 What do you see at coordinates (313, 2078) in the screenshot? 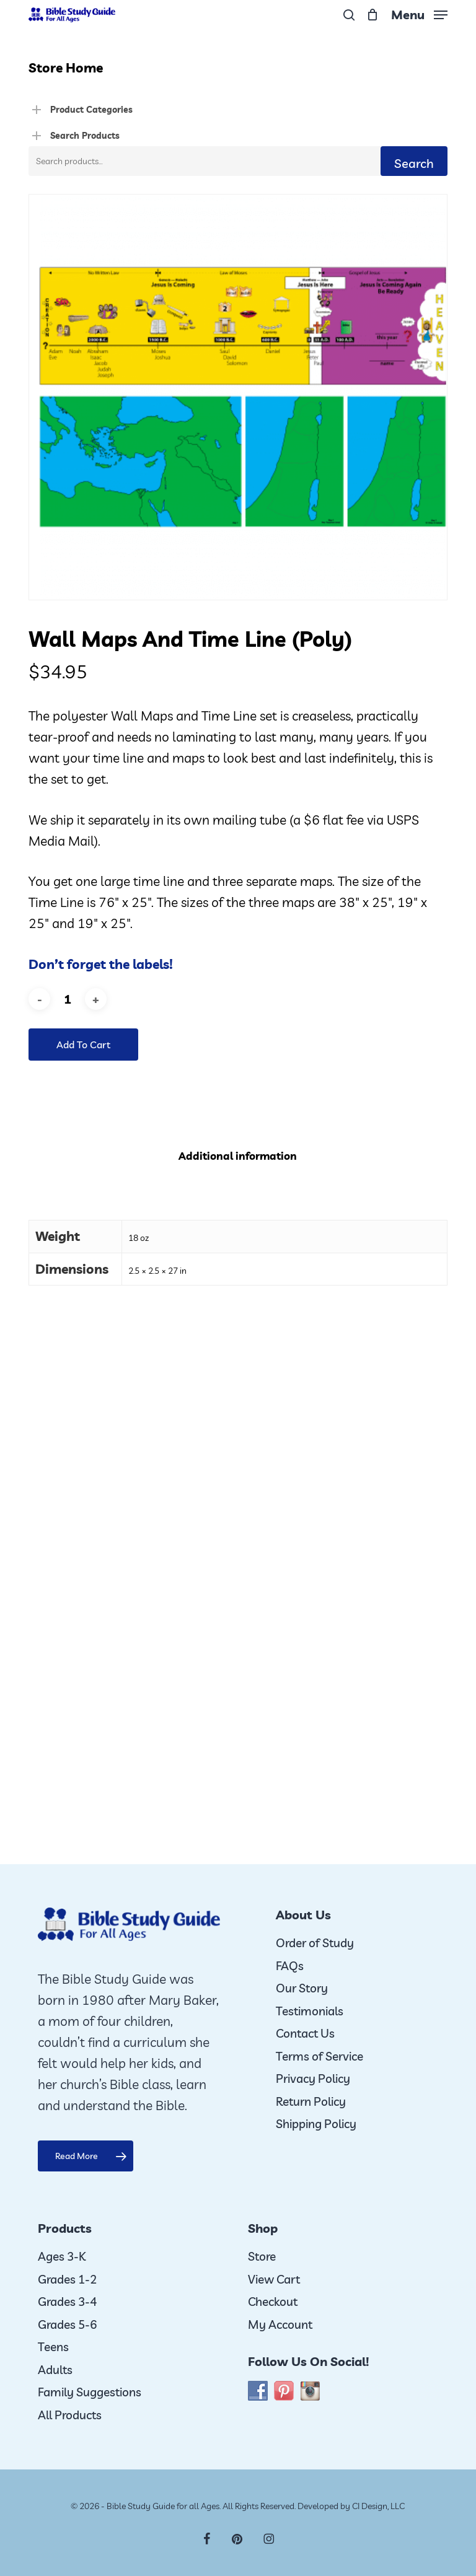
I see `Privacy Policy` at bounding box center [313, 2078].